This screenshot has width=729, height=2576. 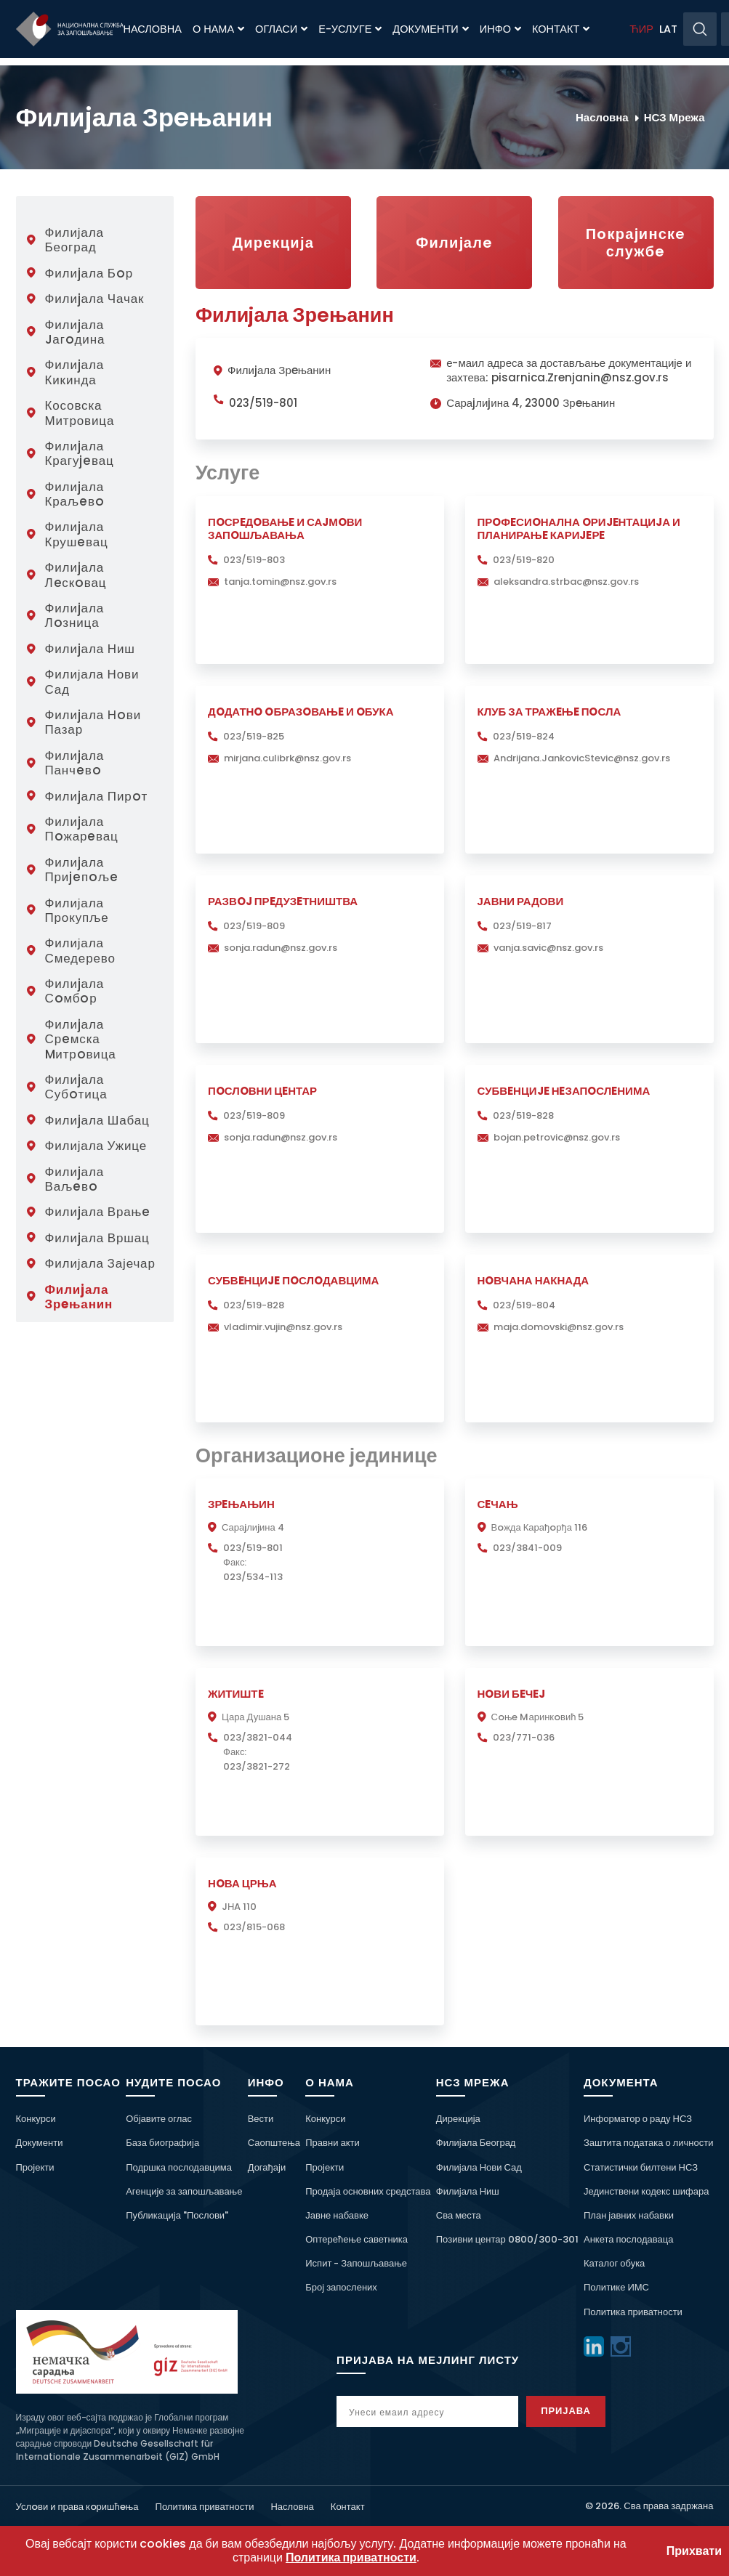 I want to click on 023/519-824, so click(x=524, y=736).